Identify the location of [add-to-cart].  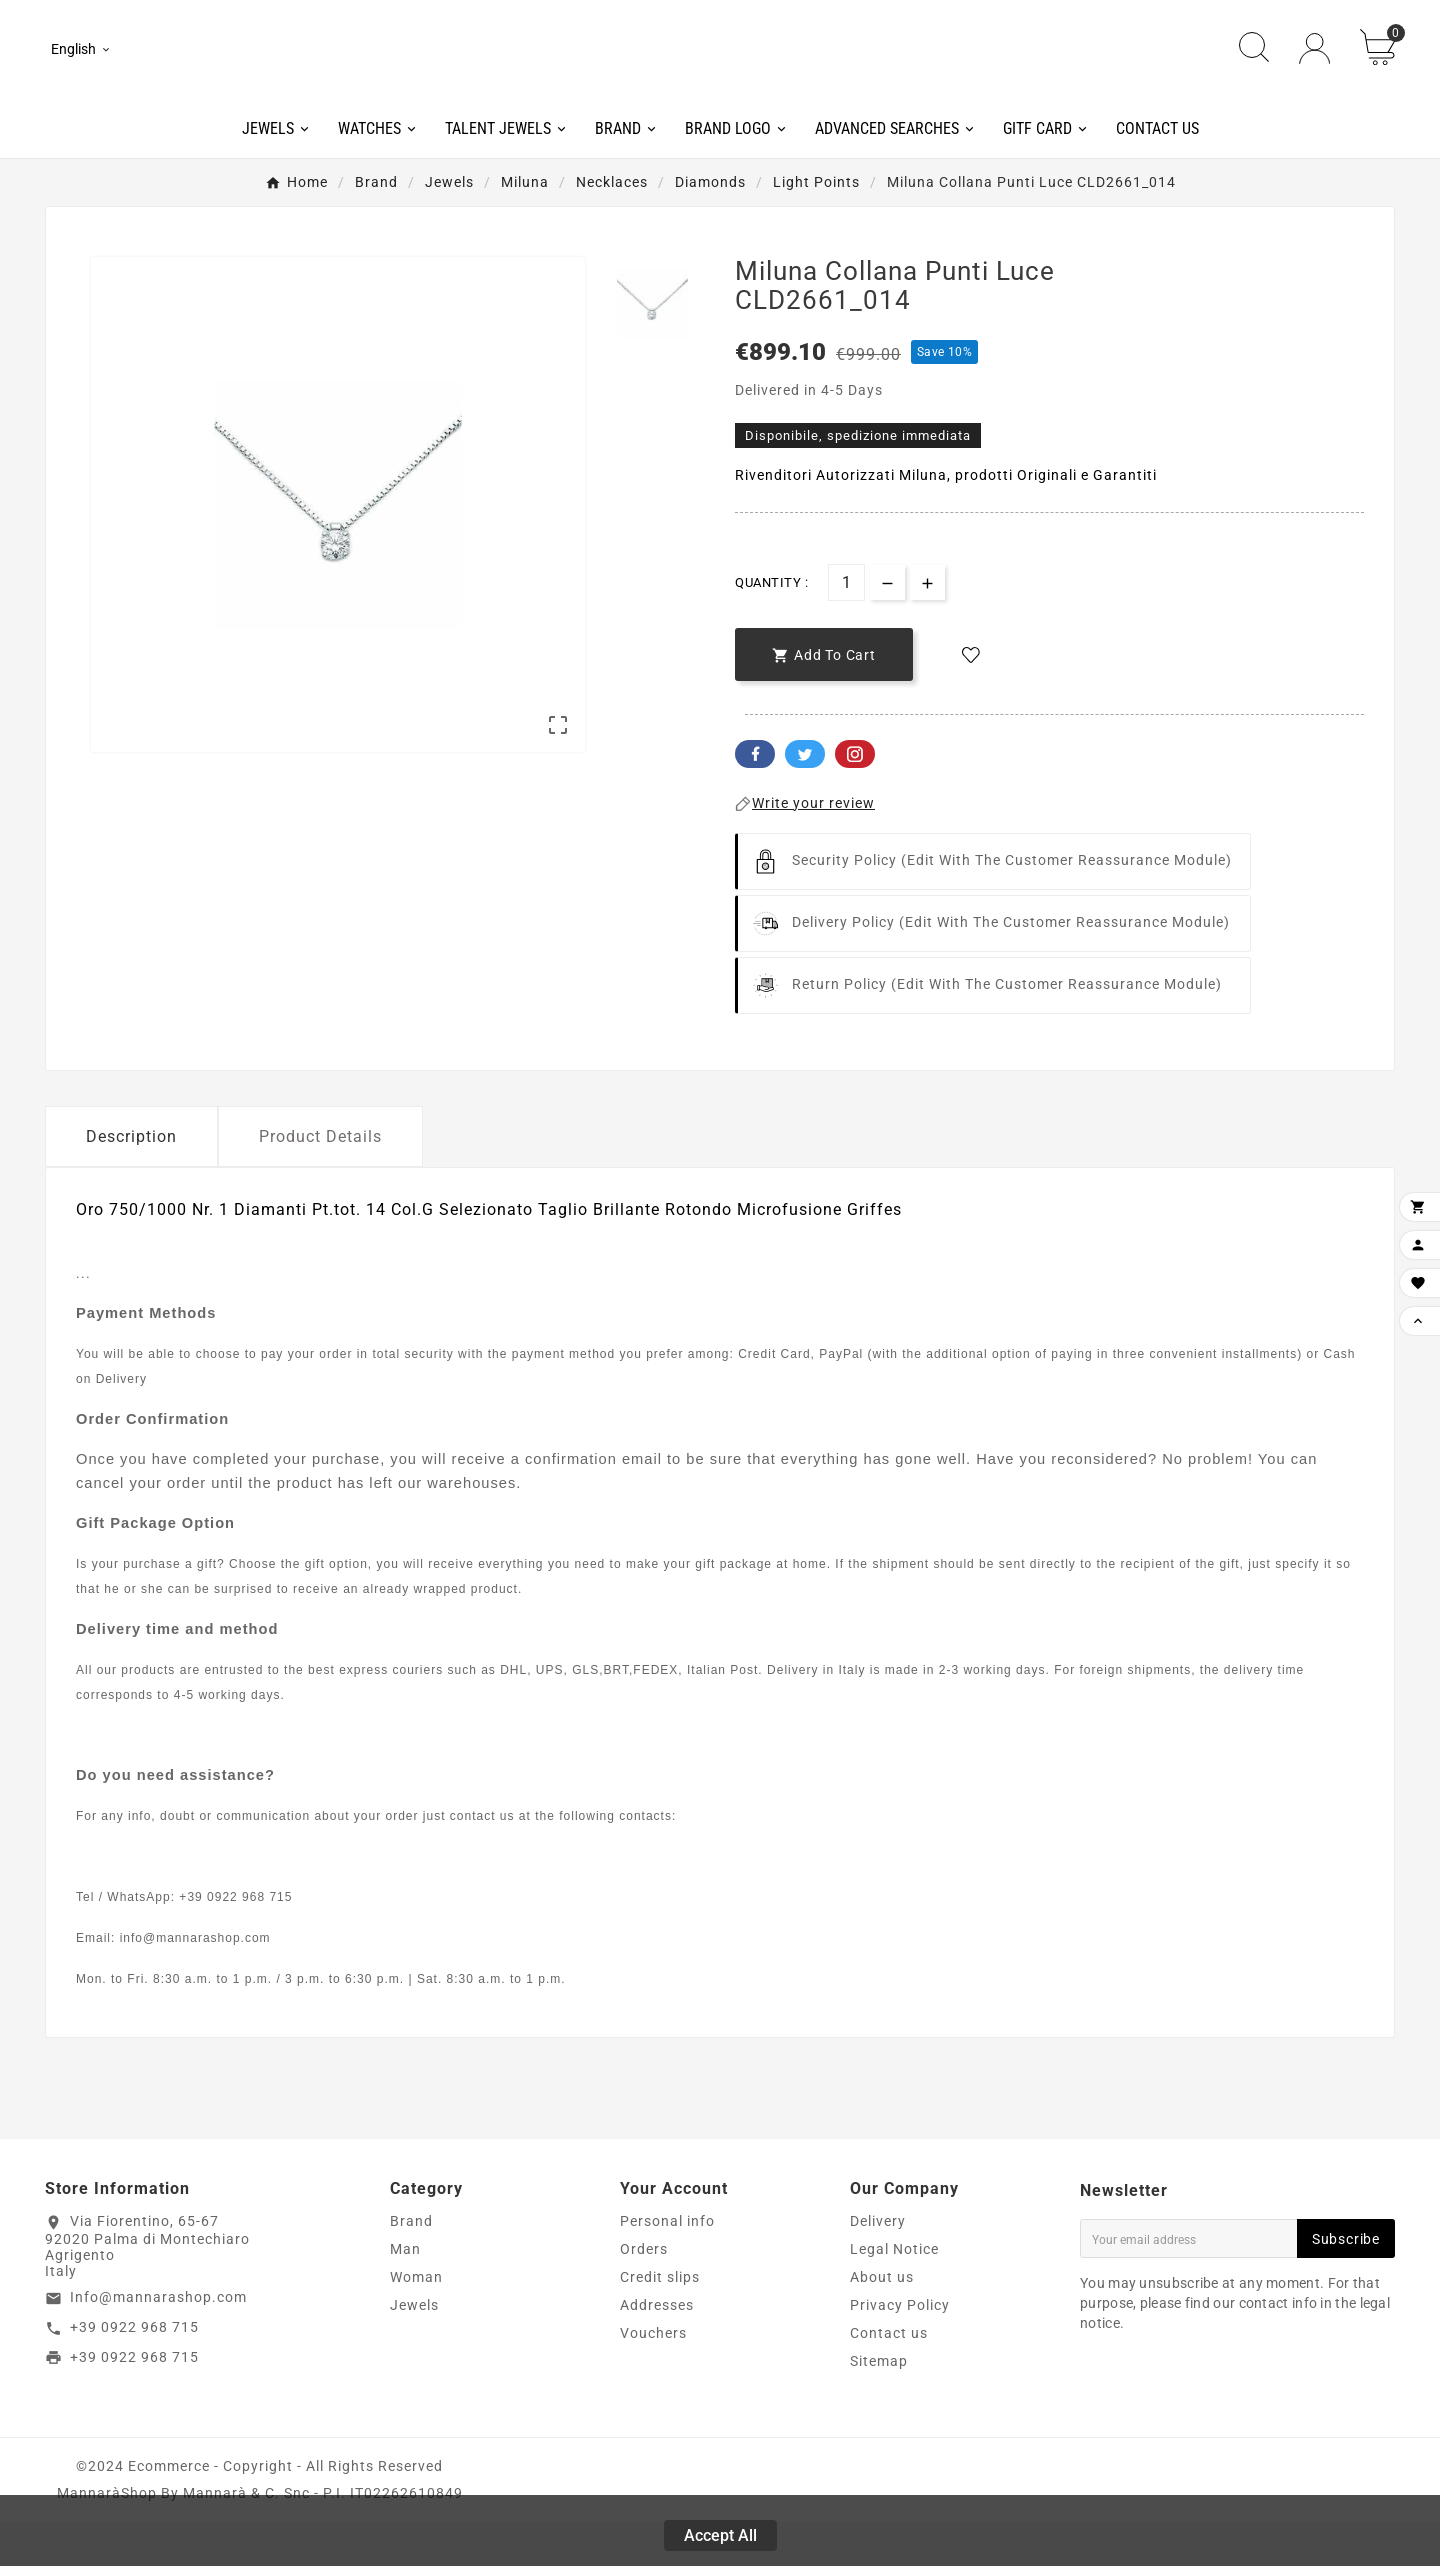
(824, 698).